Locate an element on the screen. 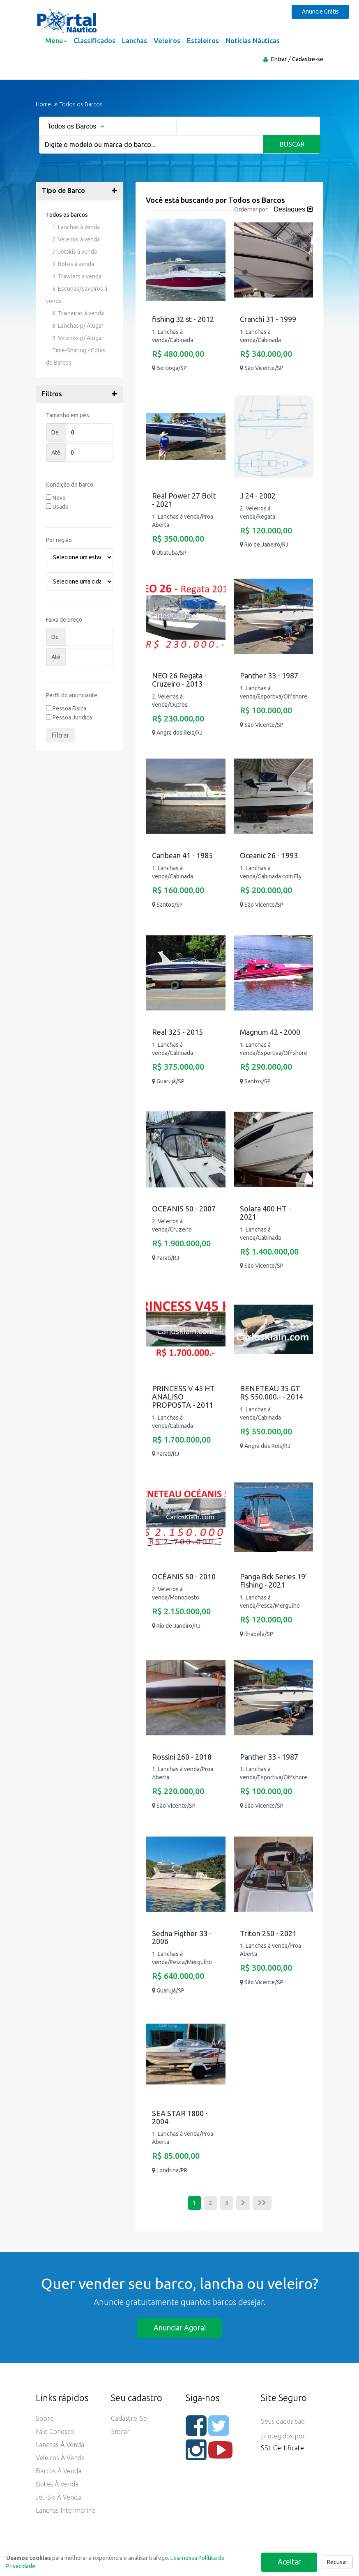  Veleiros is located at coordinates (167, 40).